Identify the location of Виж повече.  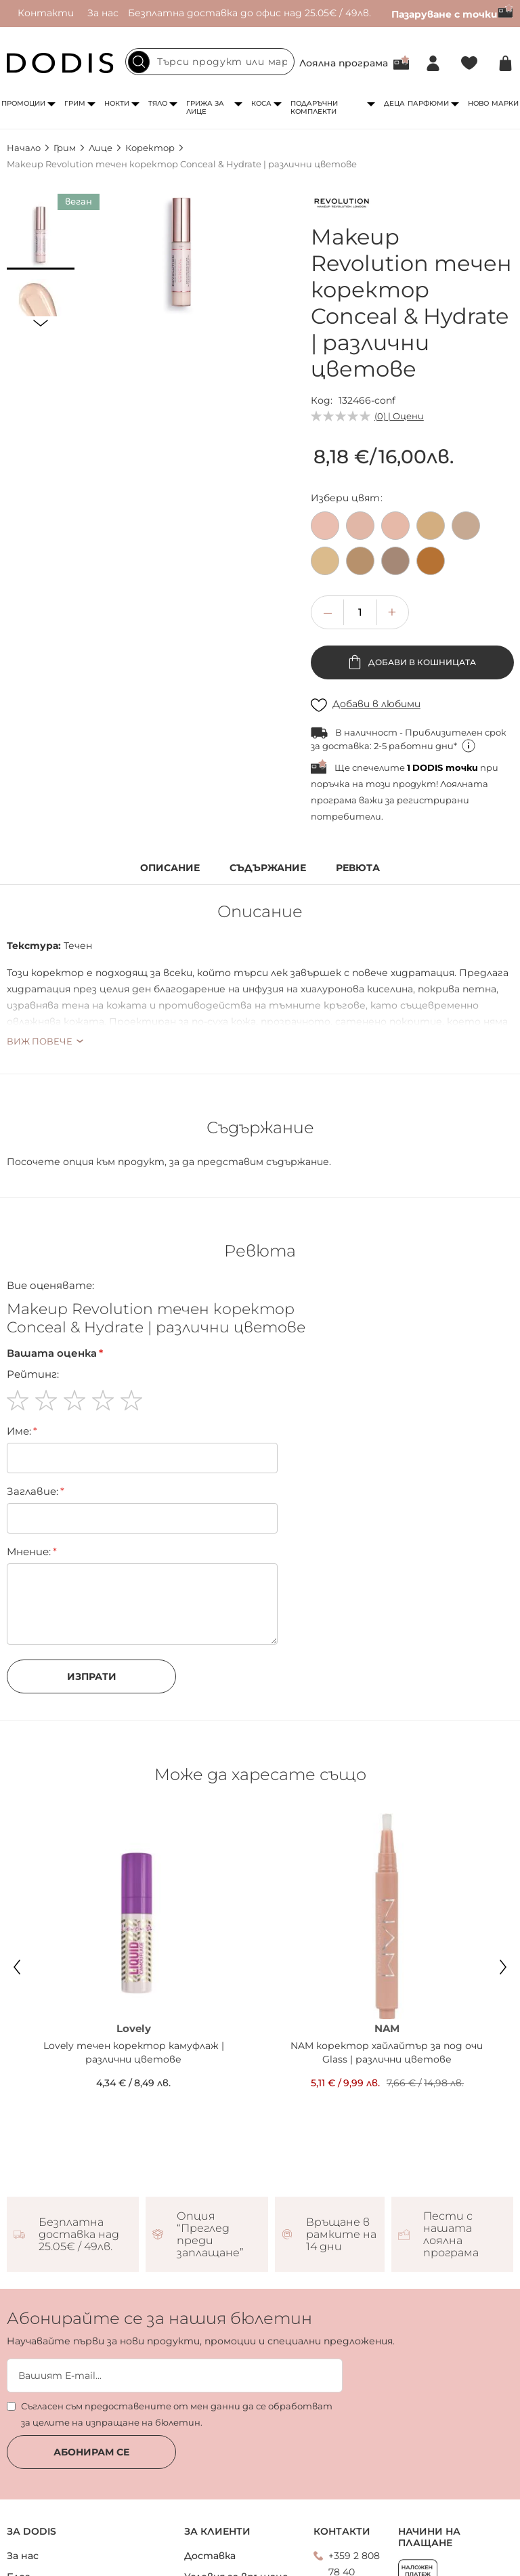
(39, 1041).